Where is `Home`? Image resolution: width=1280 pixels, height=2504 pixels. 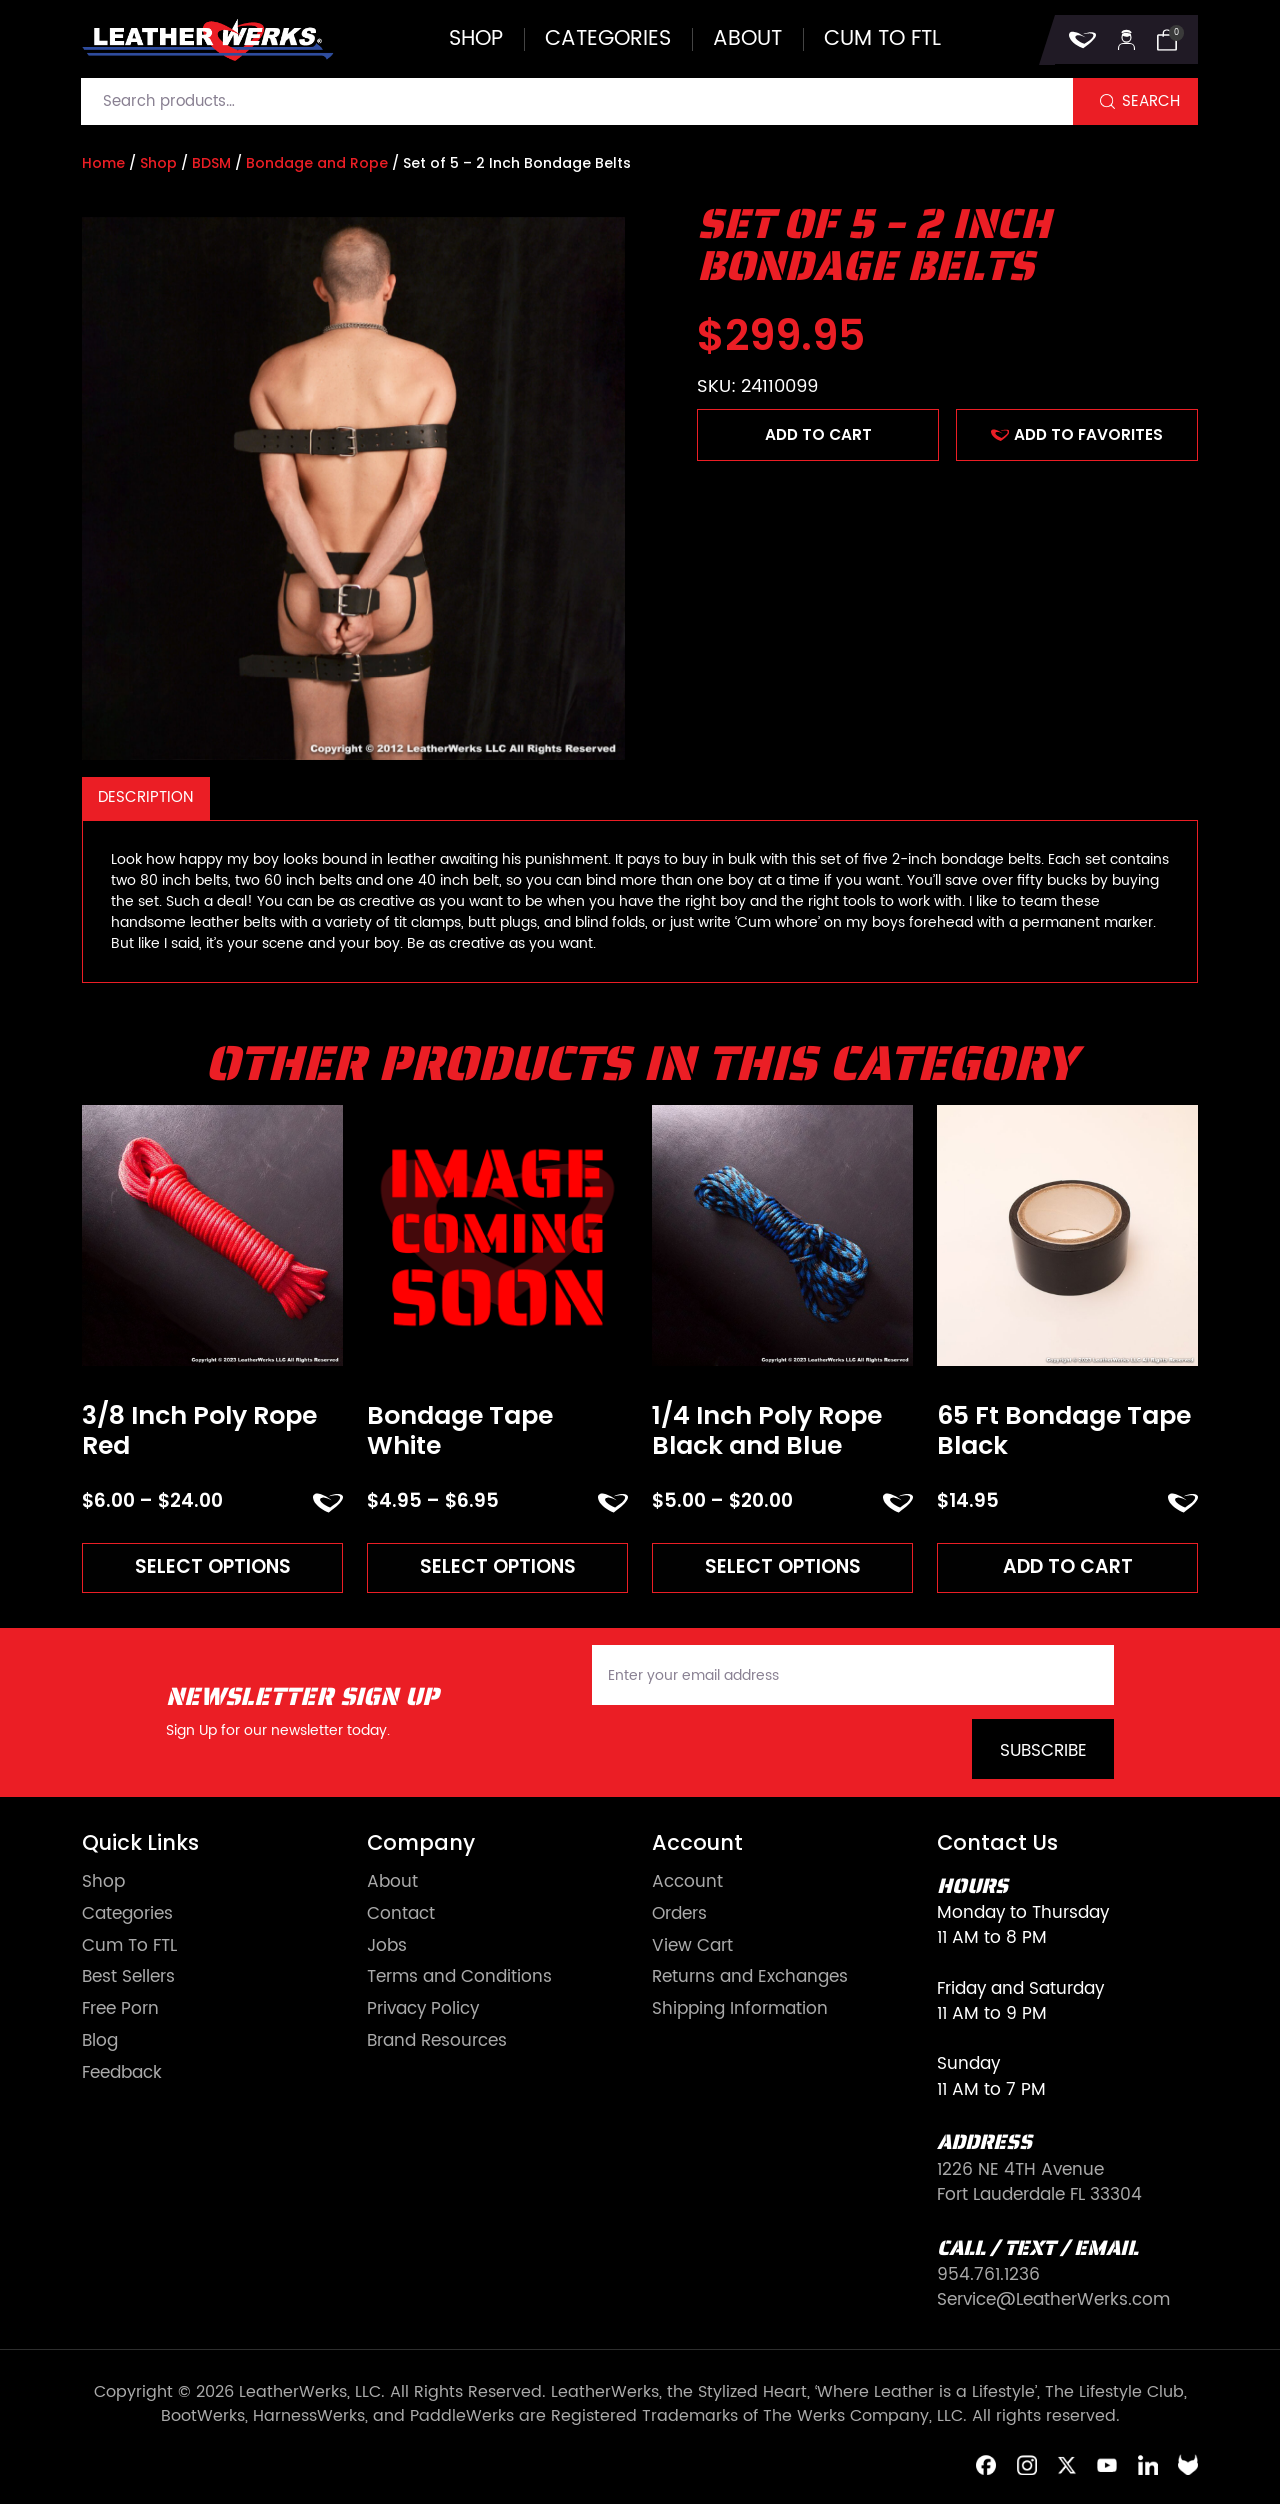
Home is located at coordinates (103, 163).